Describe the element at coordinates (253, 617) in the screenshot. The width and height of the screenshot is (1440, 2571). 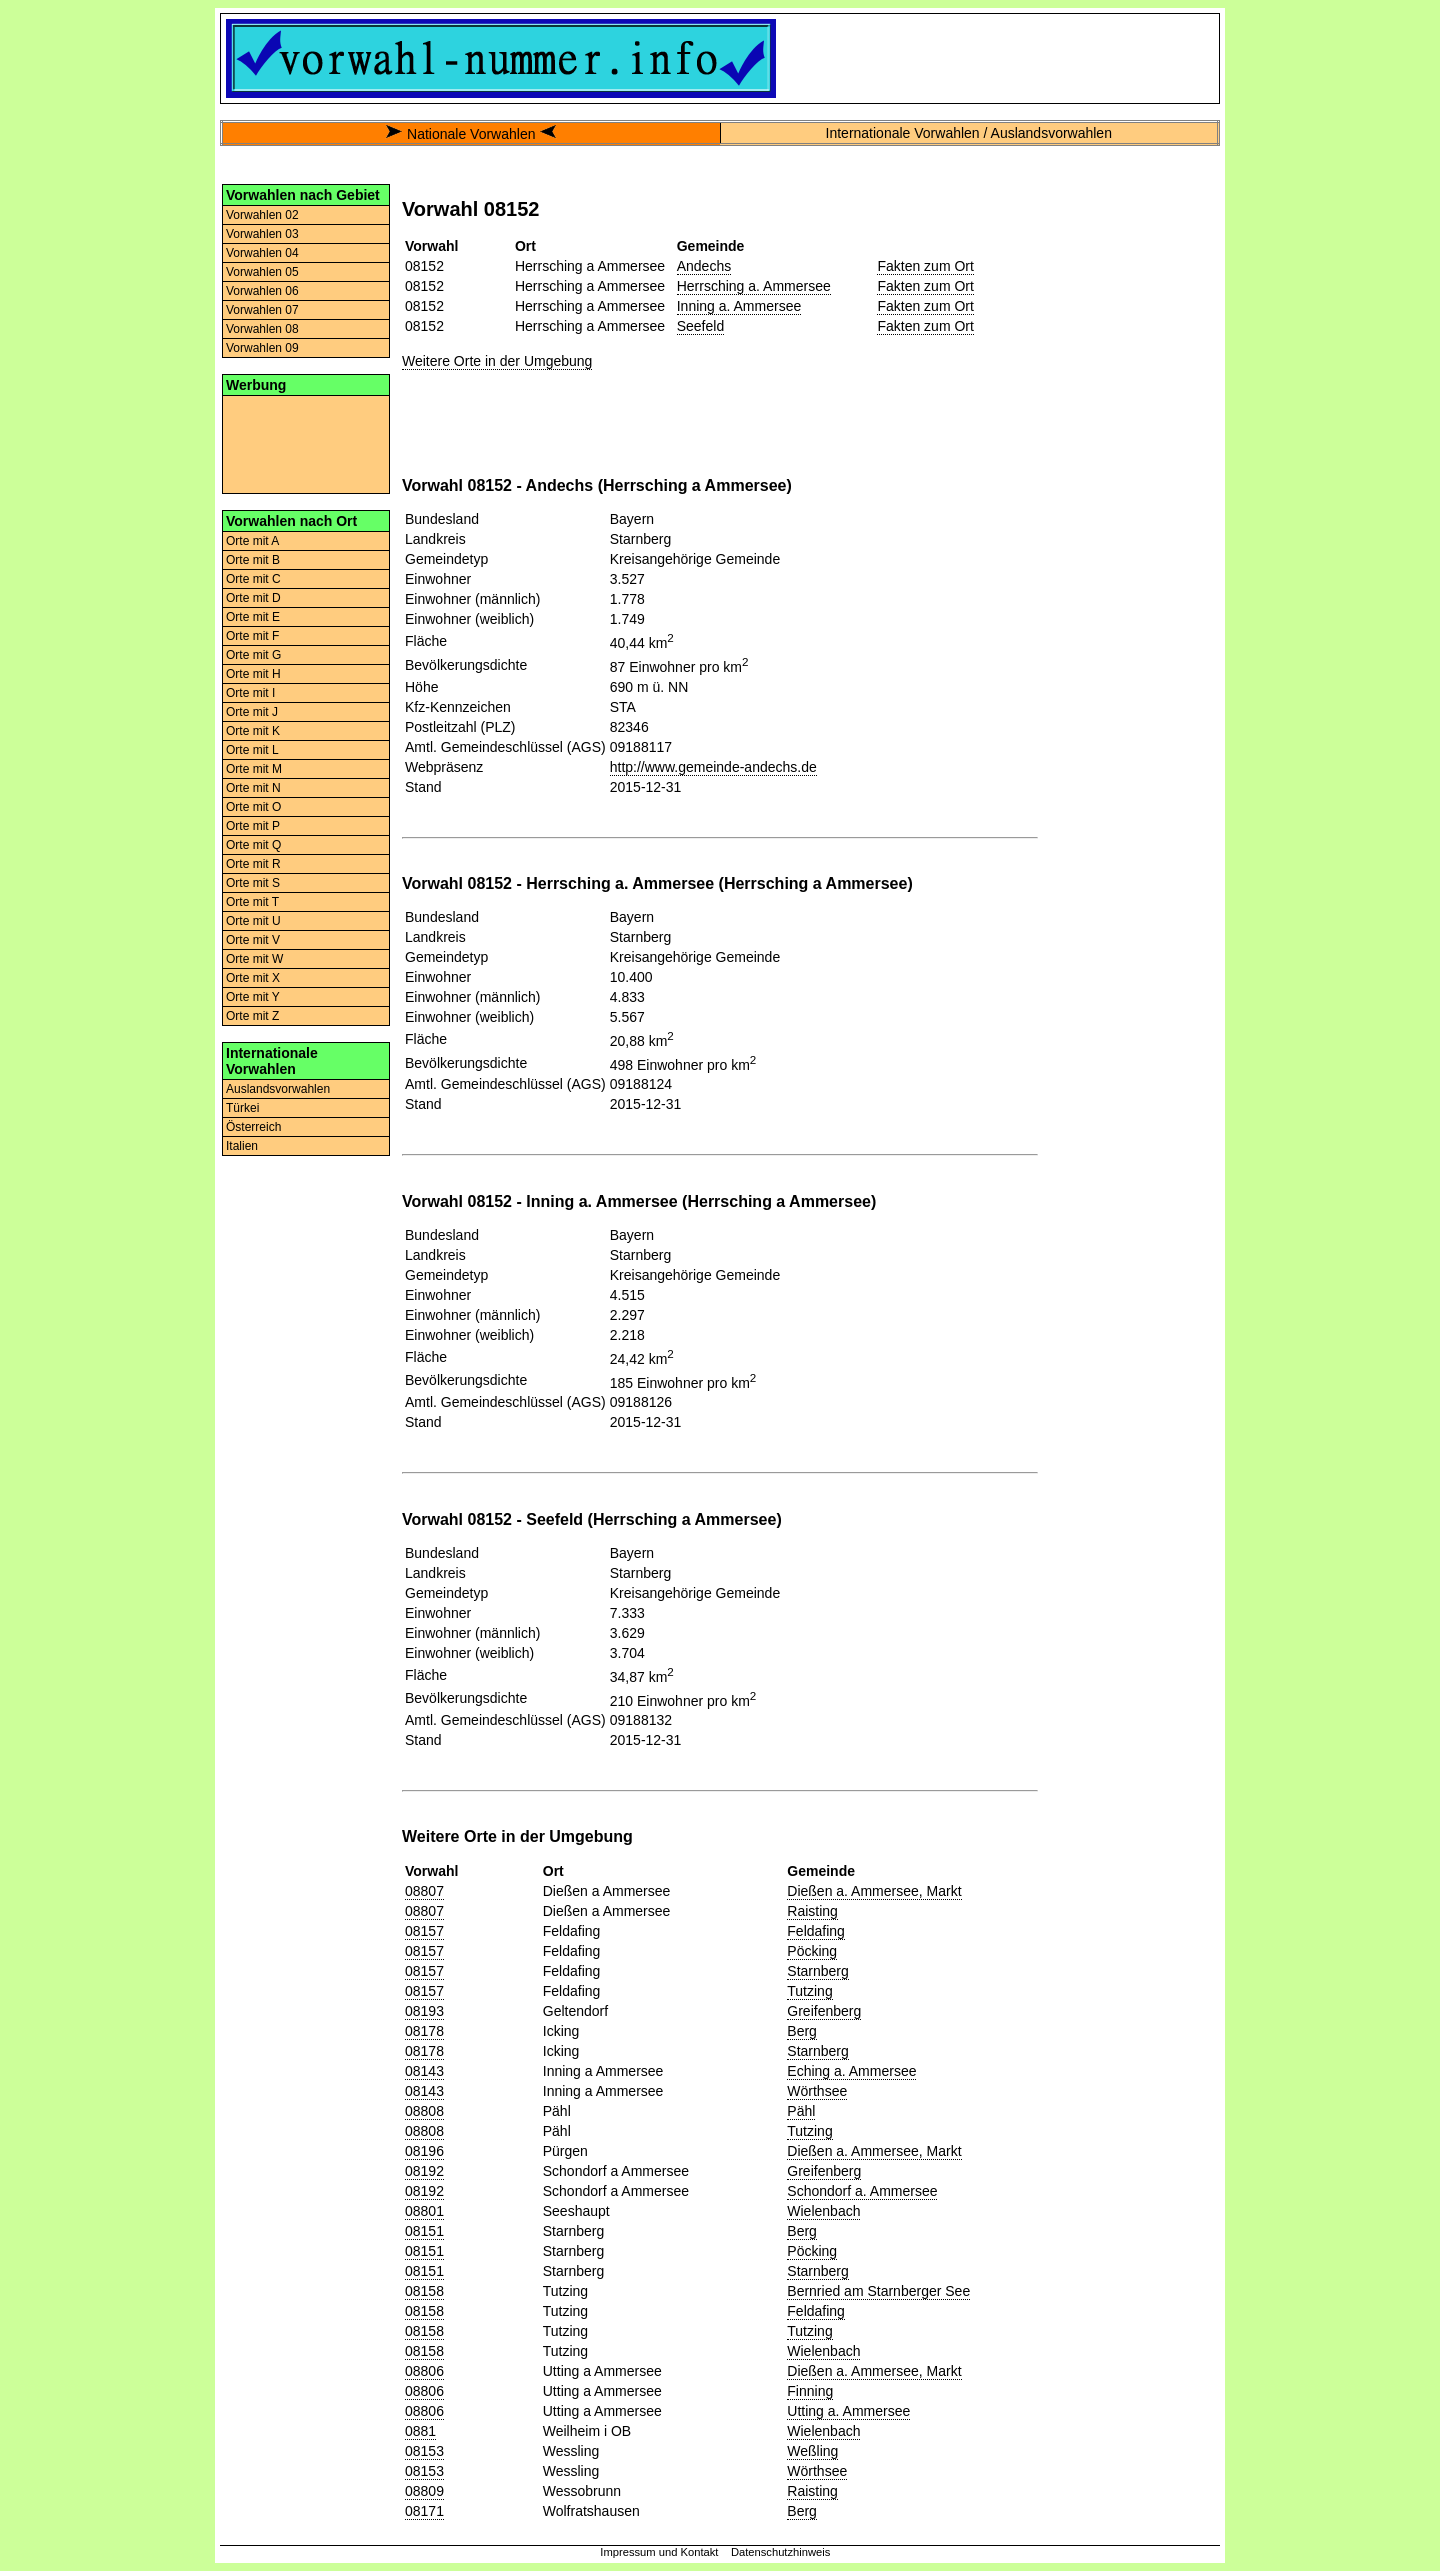
I see `Orte mit E` at that location.